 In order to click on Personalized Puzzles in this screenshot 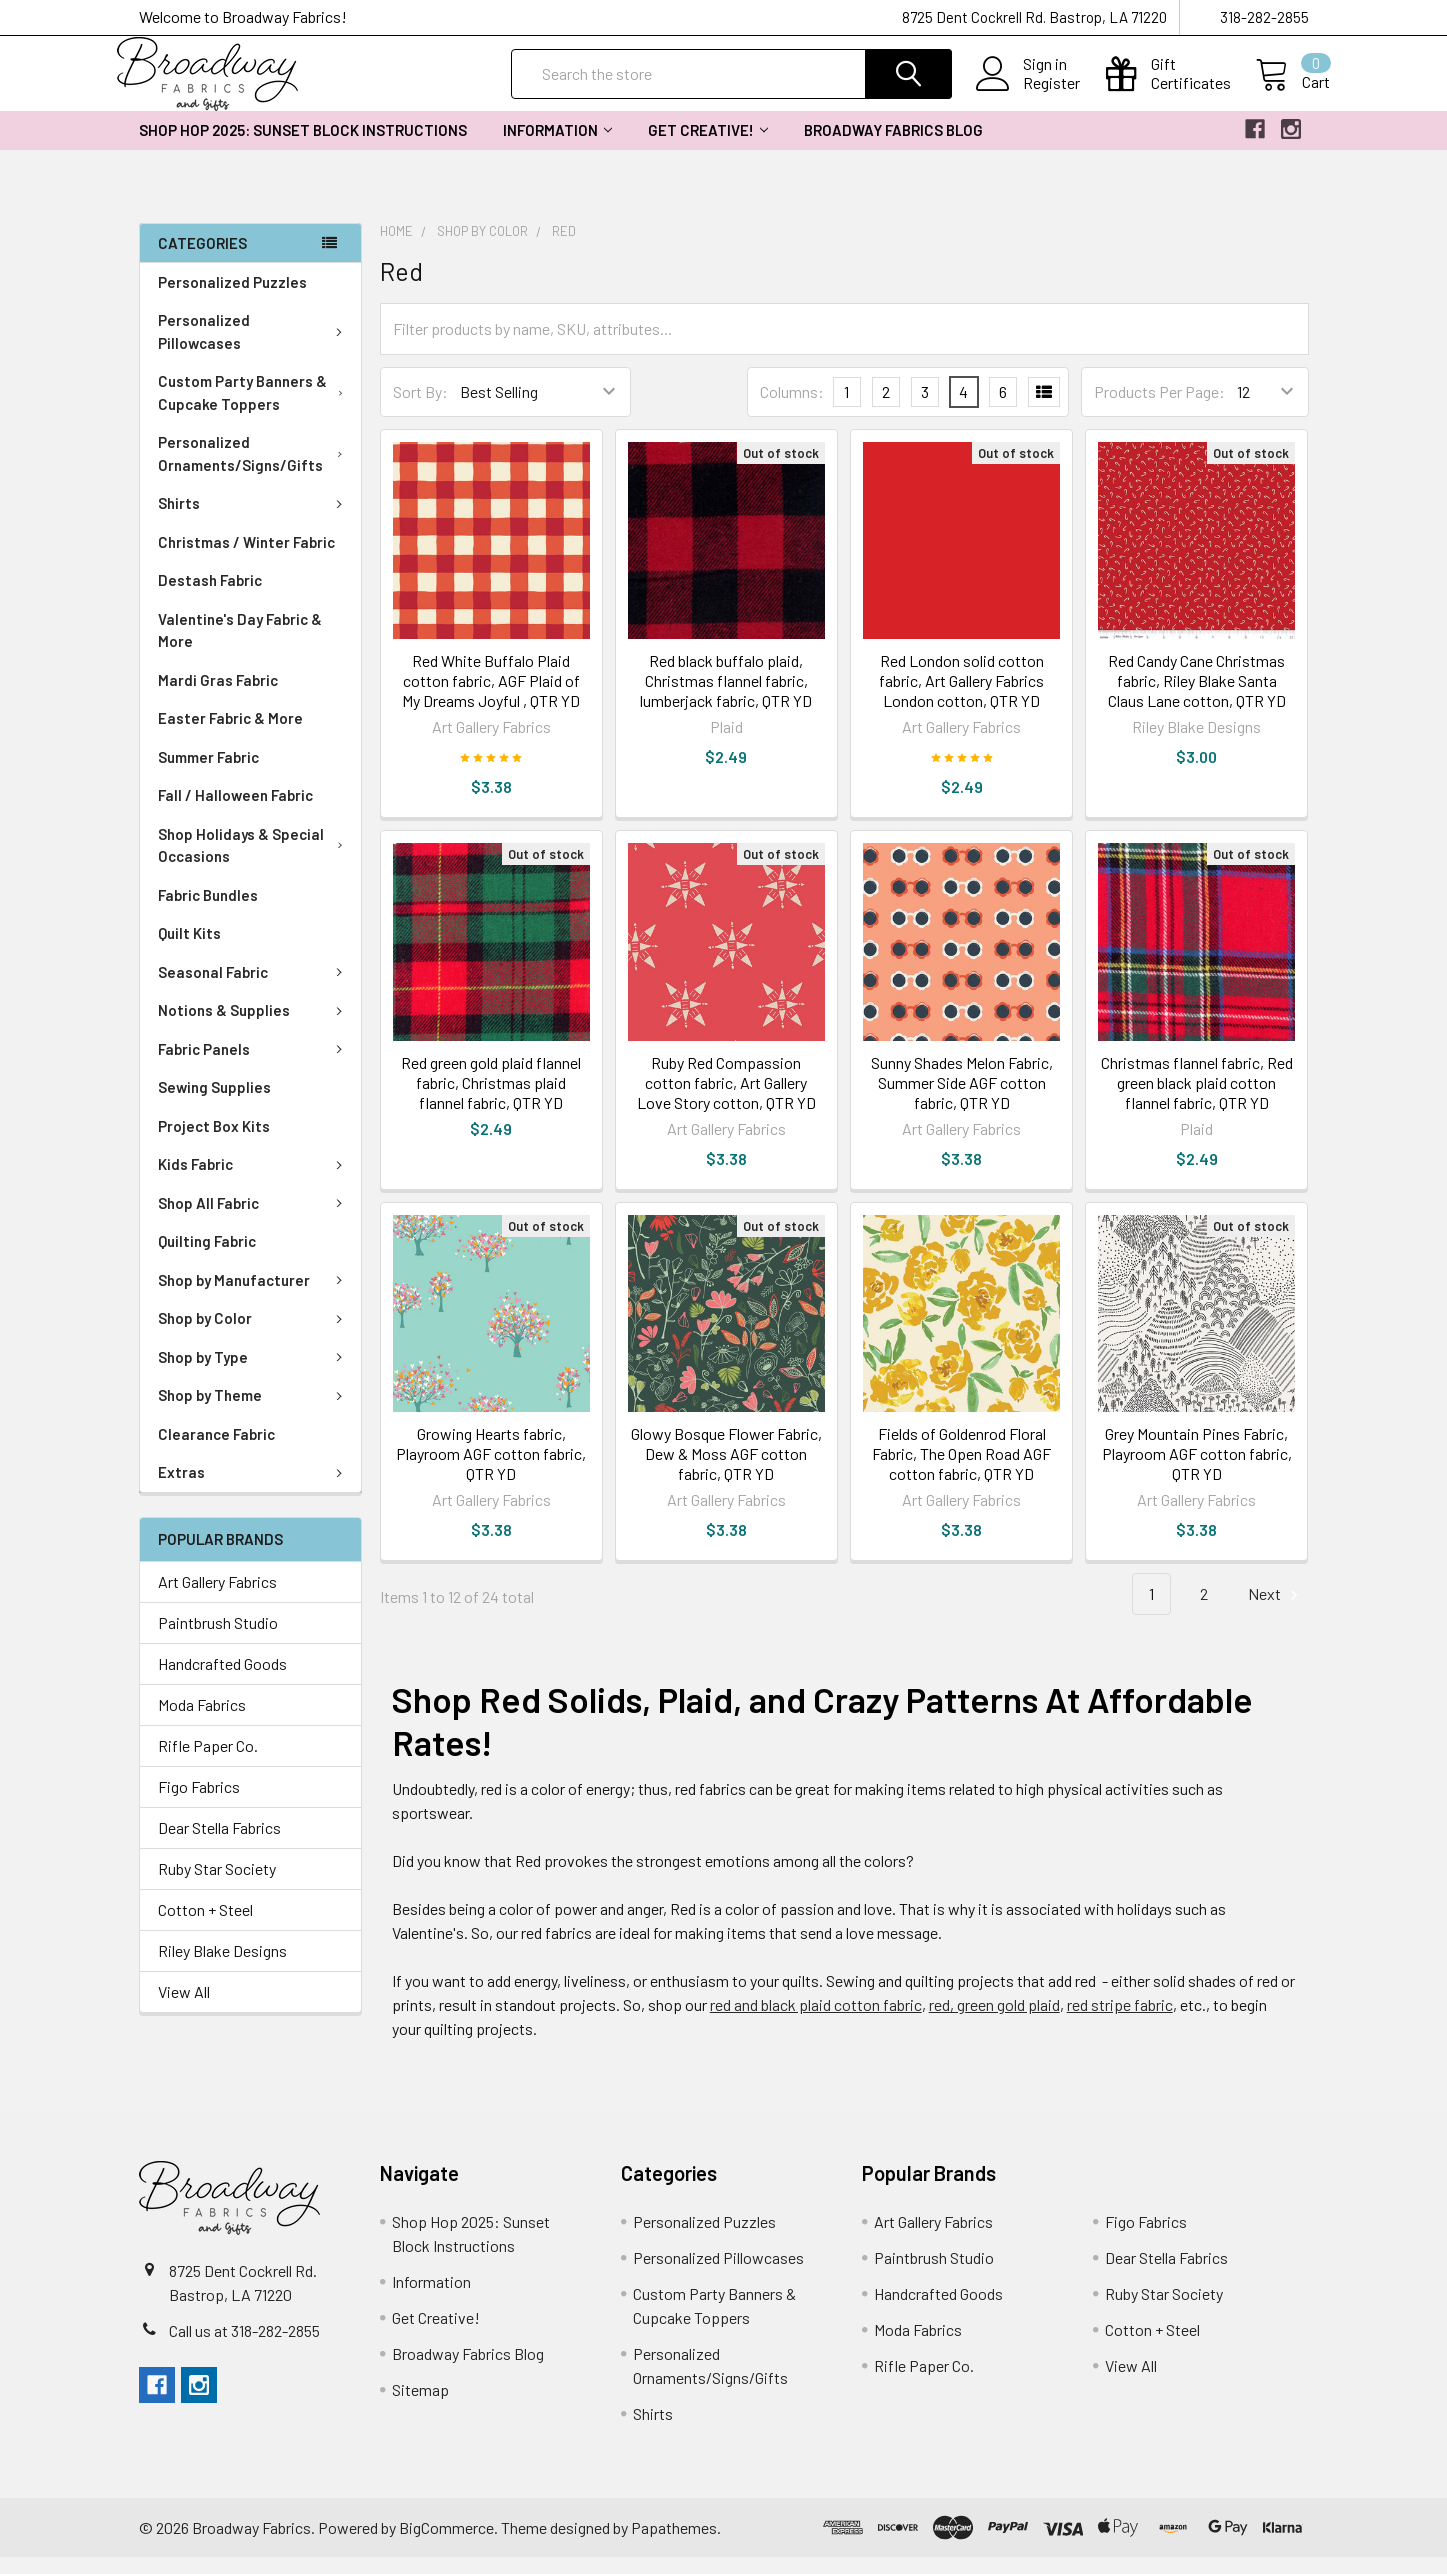, I will do `click(232, 299)`.